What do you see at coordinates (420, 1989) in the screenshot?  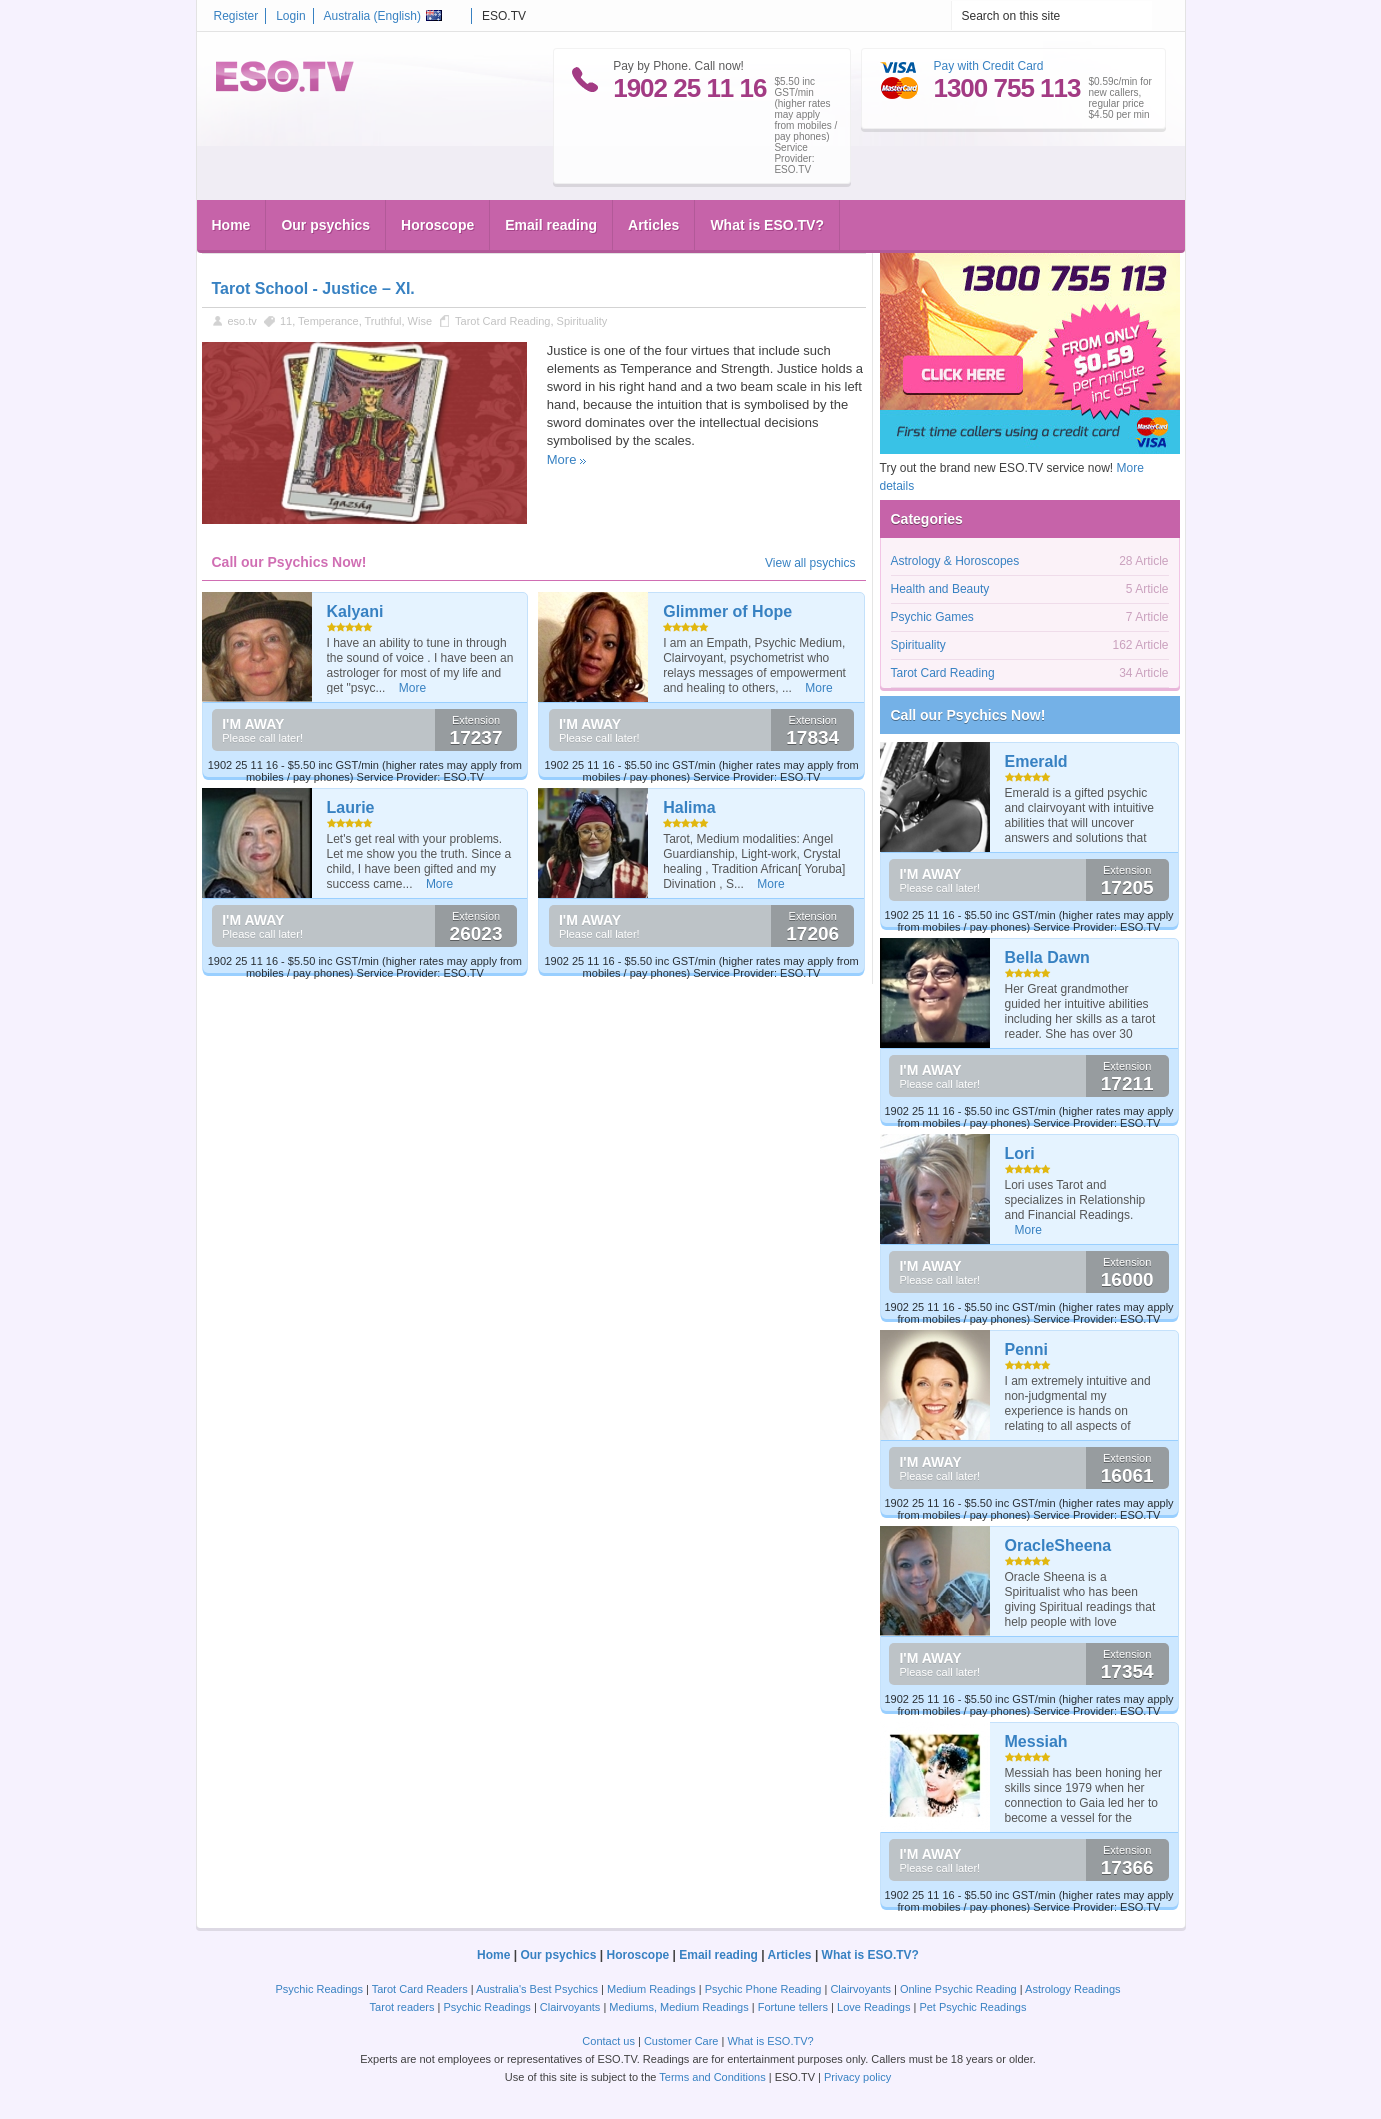 I see `Tarot Card Readers` at bounding box center [420, 1989].